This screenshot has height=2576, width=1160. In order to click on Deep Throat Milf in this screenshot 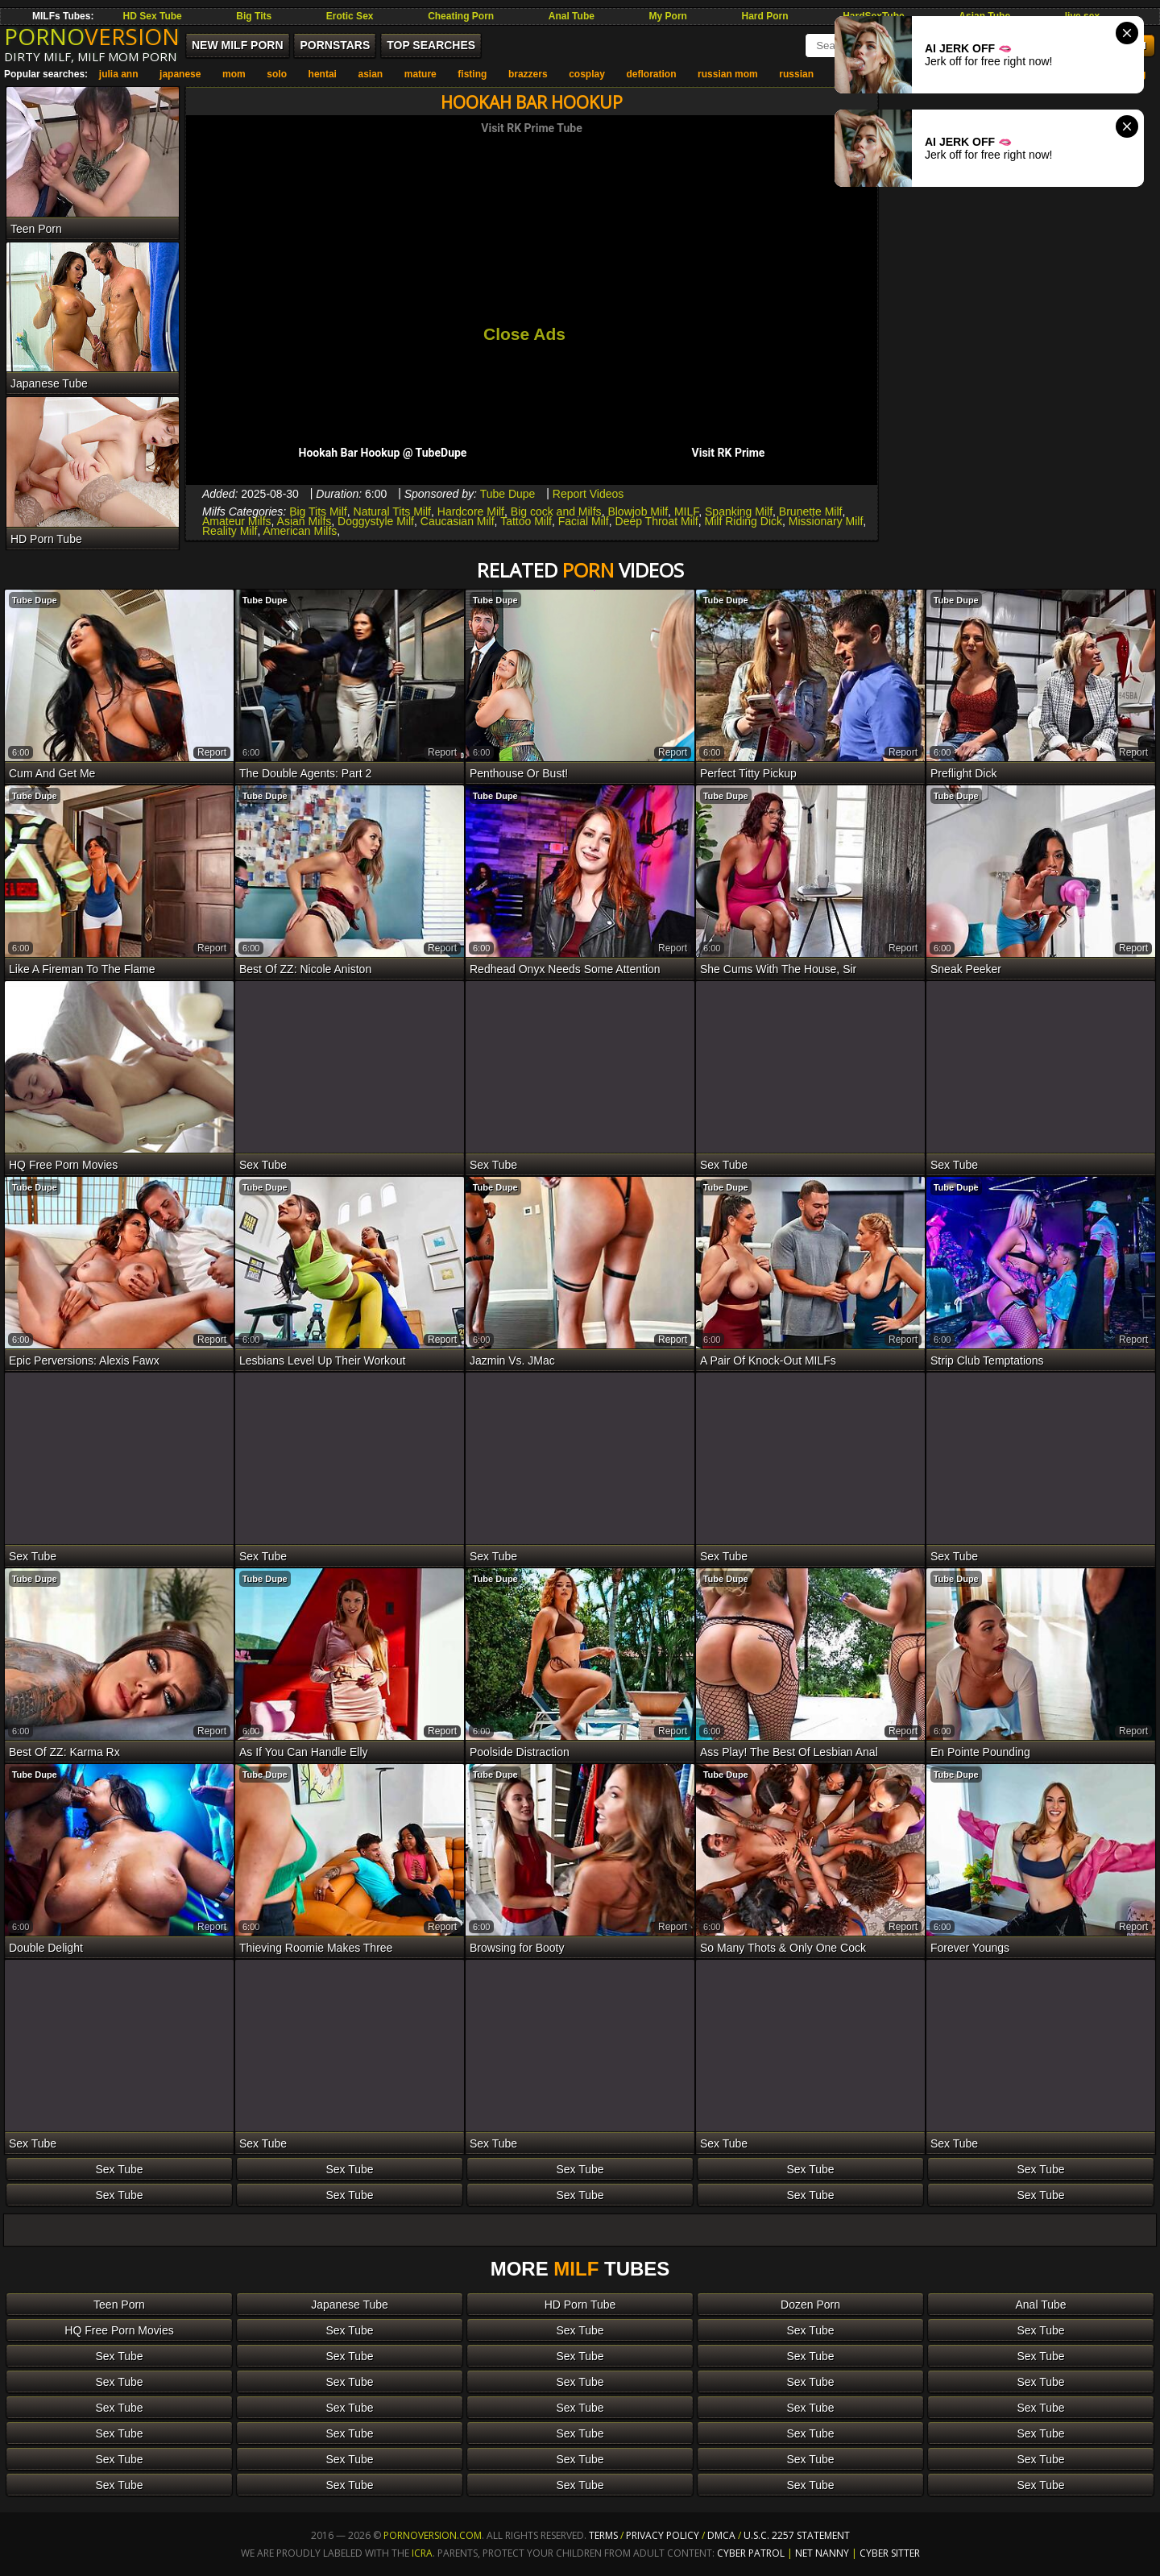, I will do `click(656, 521)`.